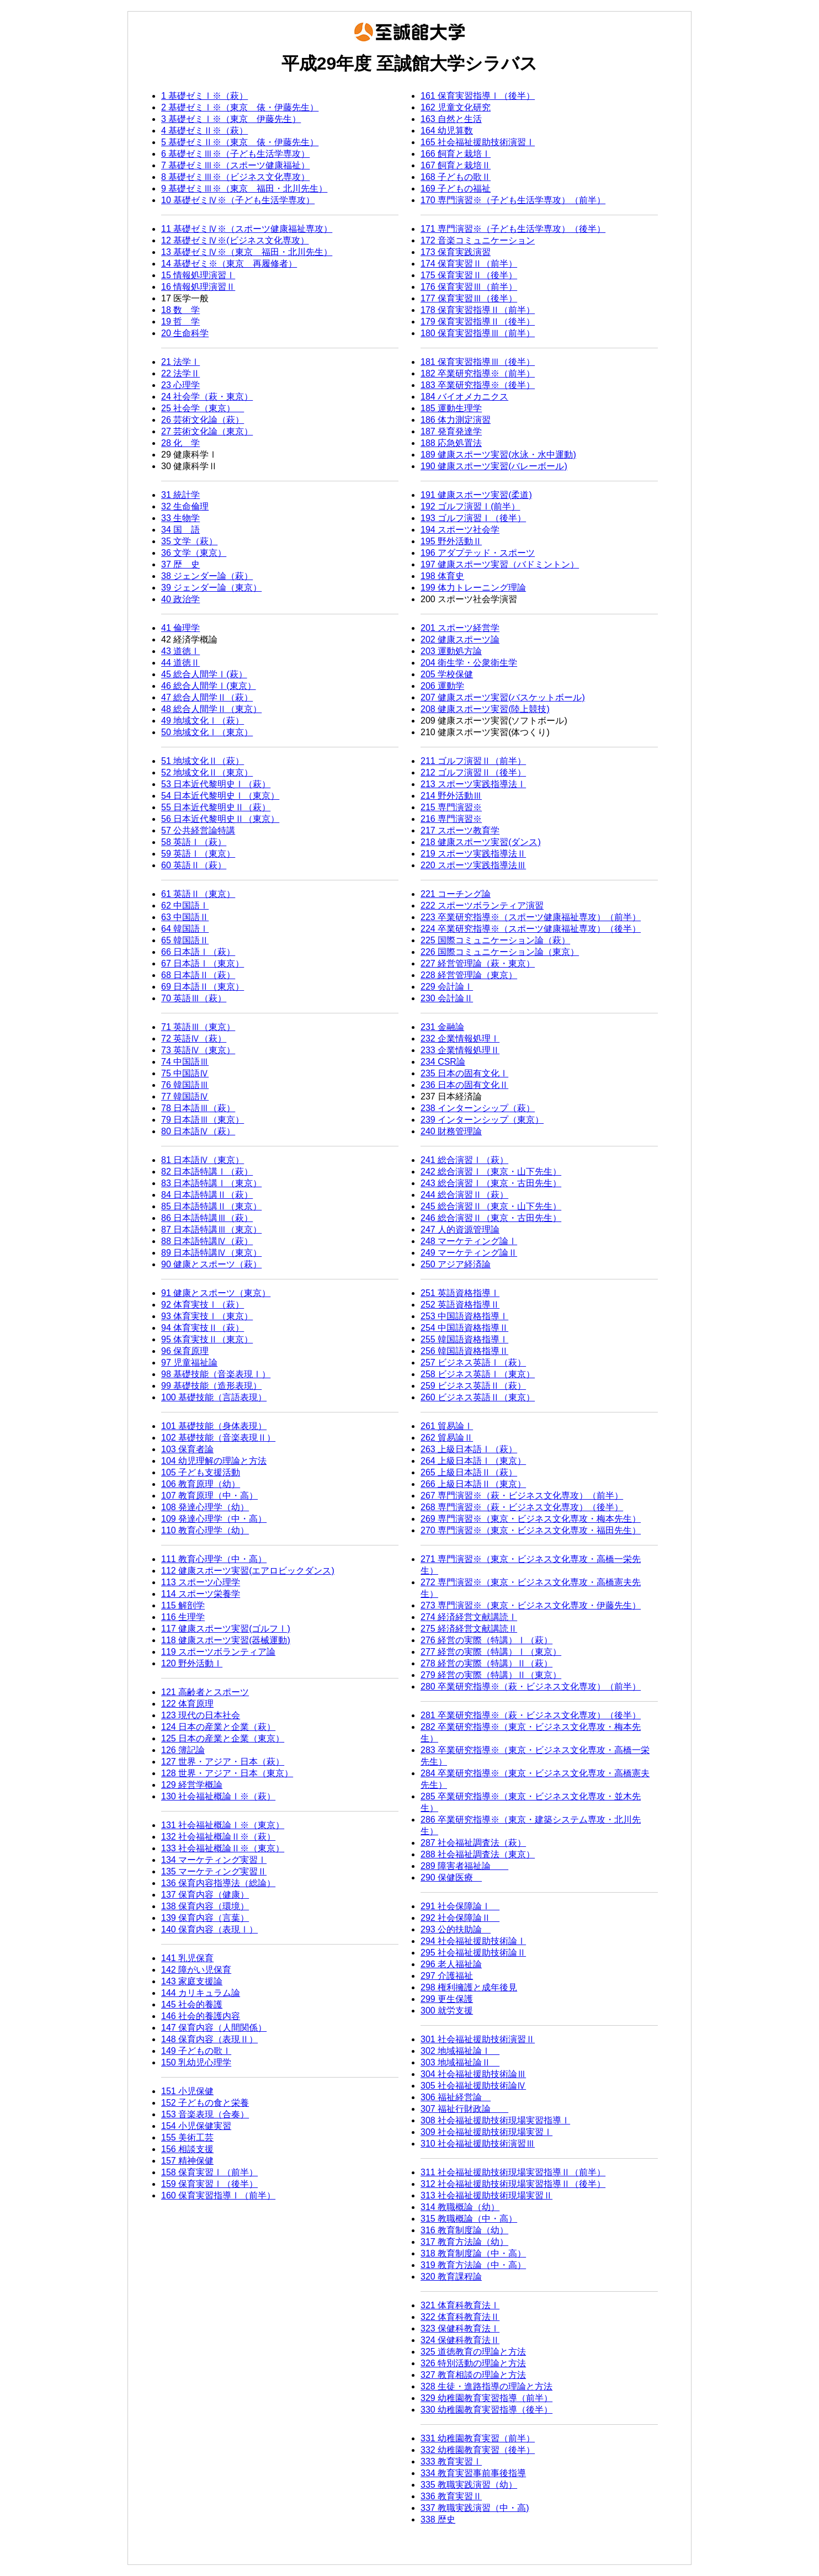 The width and height of the screenshot is (819, 2576). What do you see at coordinates (478, 385) in the screenshot?
I see `183 卒業研究指導※（後半）` at bounding box center [478, 385].